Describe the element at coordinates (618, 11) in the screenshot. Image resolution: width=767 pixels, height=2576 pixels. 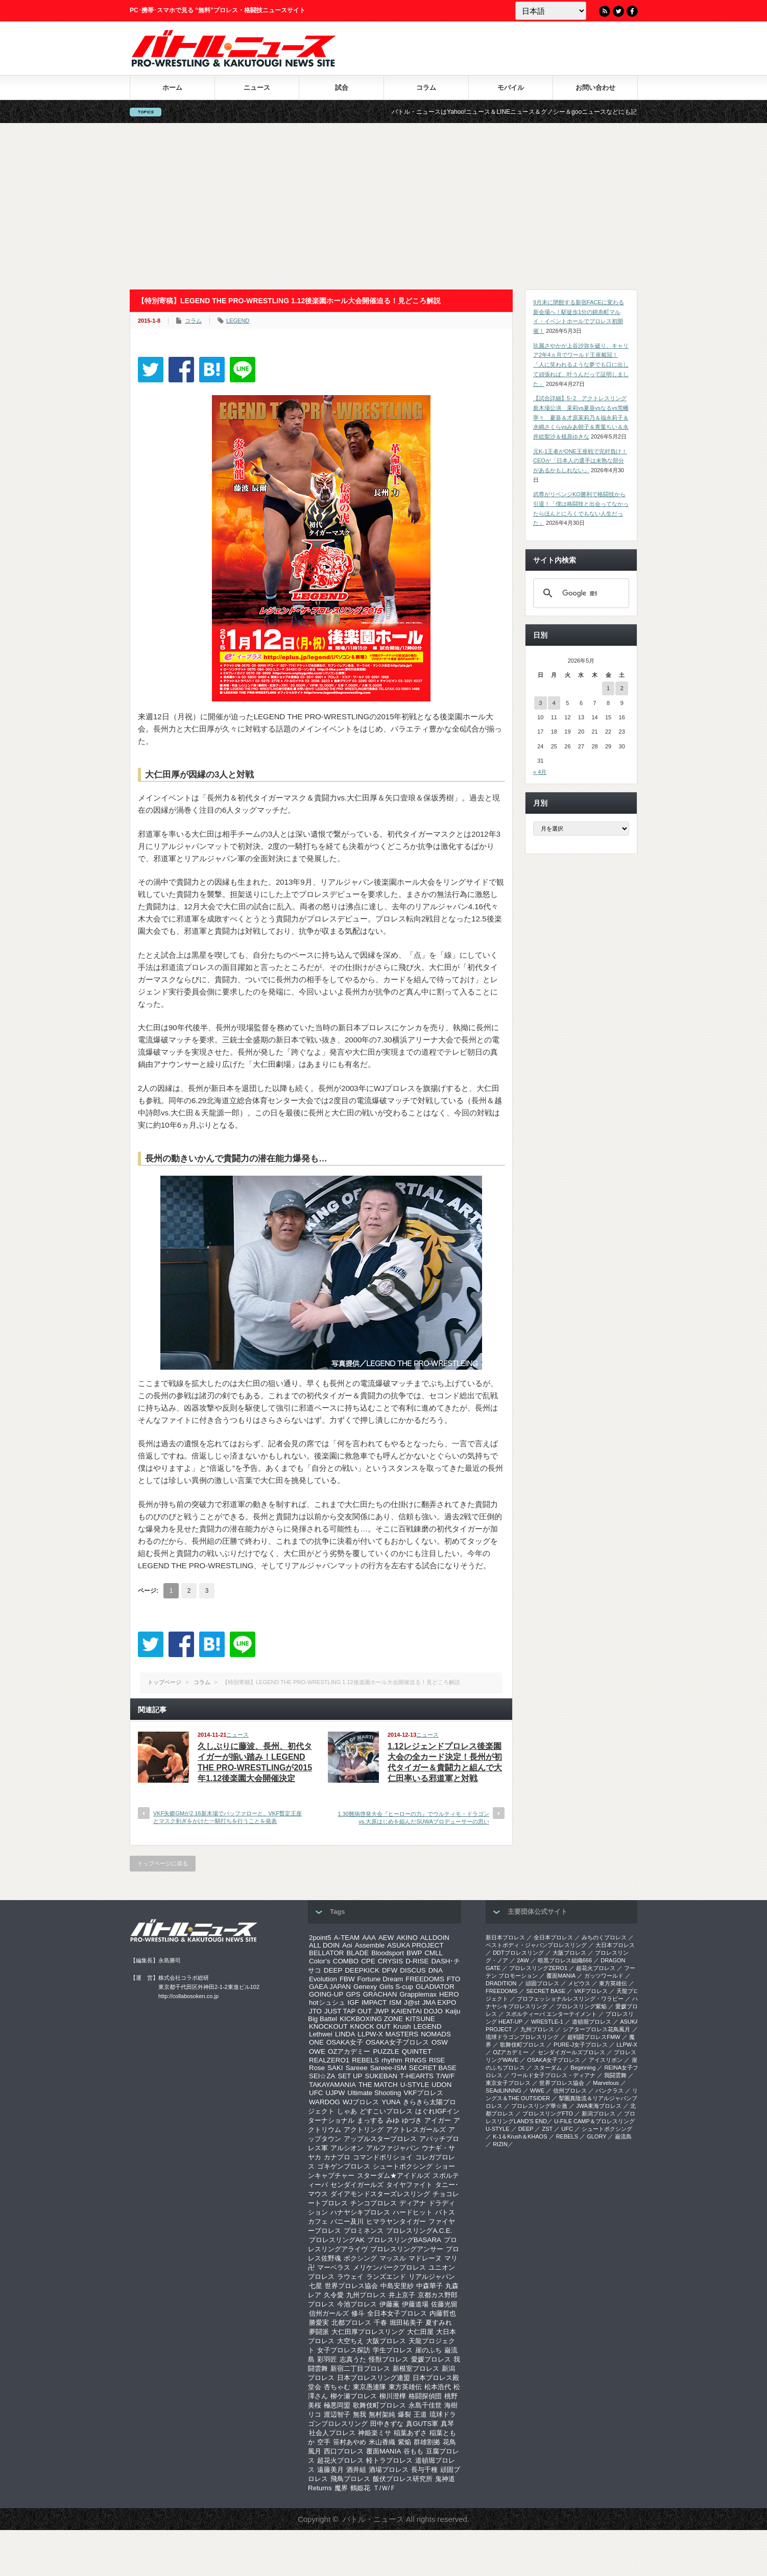
I see `Twitter` at that location.